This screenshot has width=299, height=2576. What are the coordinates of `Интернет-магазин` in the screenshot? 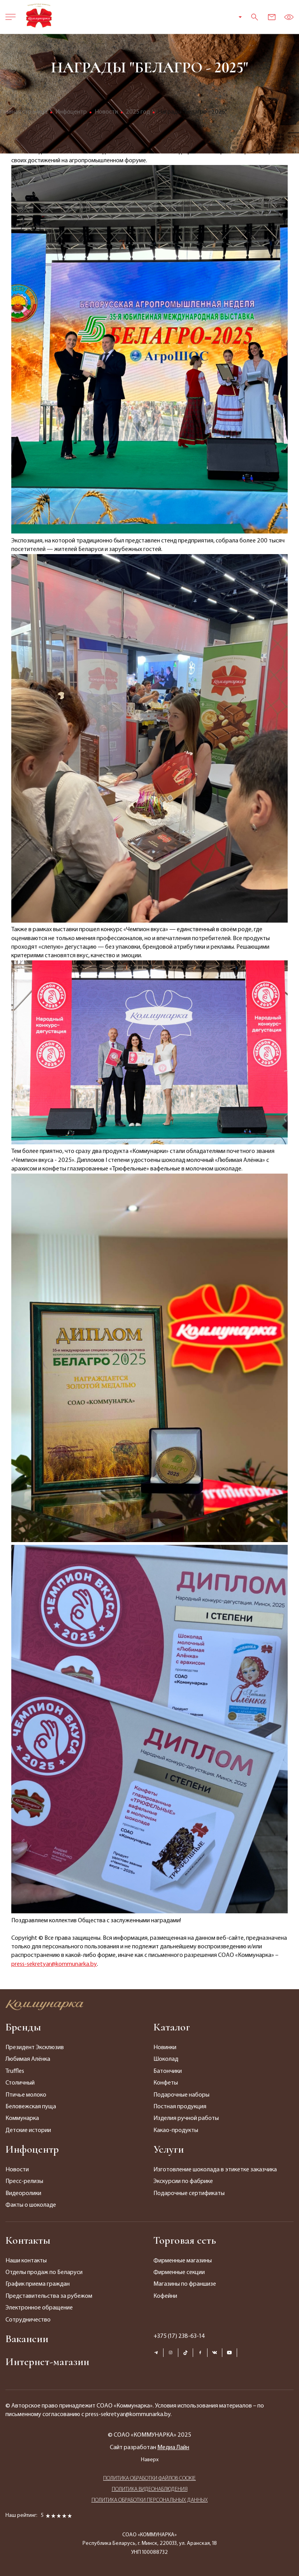 It's located at (47, 2361).